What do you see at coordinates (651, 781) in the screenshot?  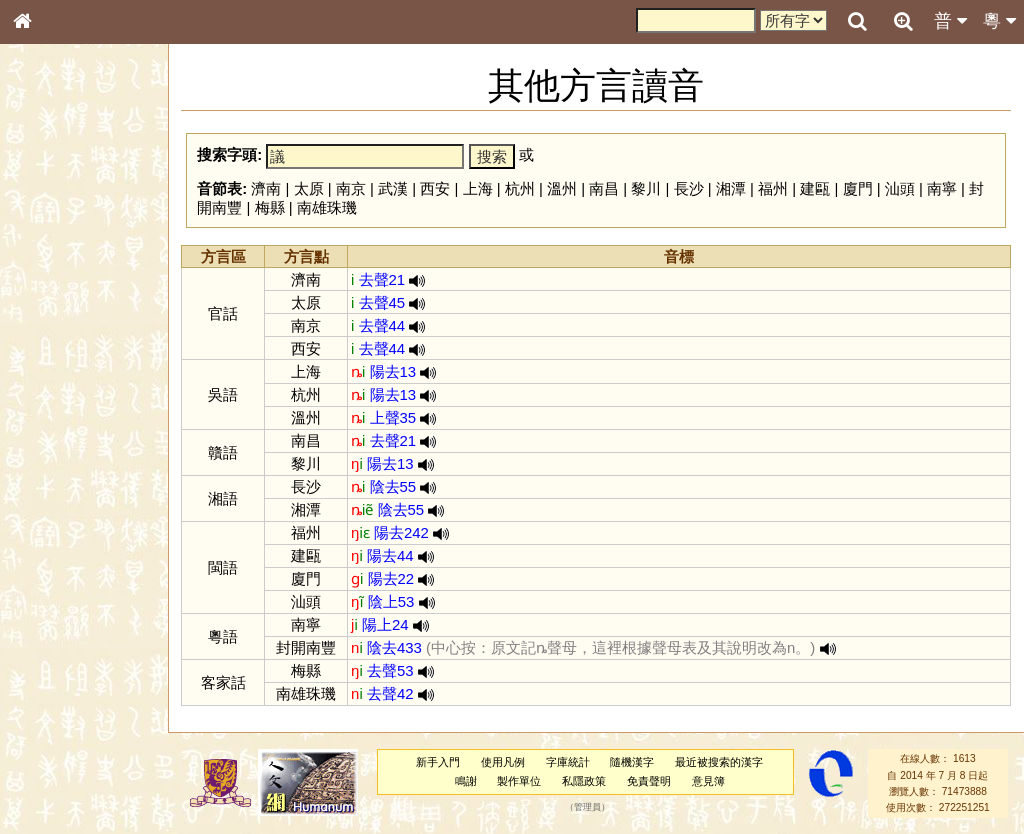 I see `免責聲明` at bounding box center [651, 781].